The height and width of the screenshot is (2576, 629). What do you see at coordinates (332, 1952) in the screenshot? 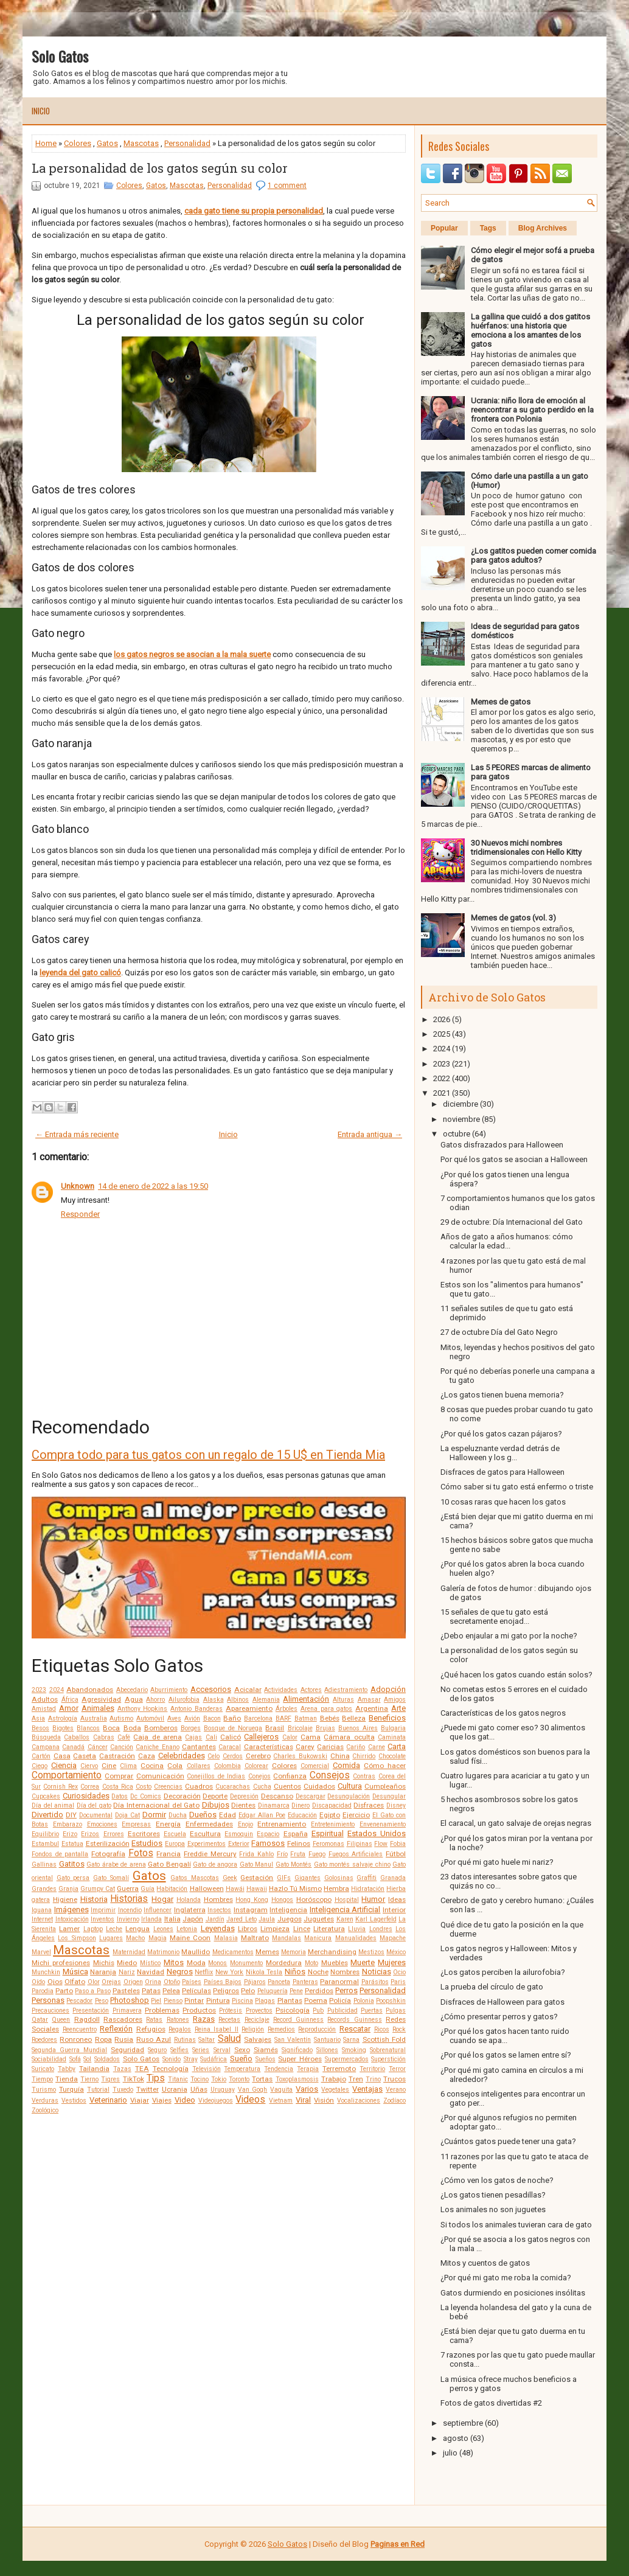
I see `Merchandising` at bounding box center [332, 1952].